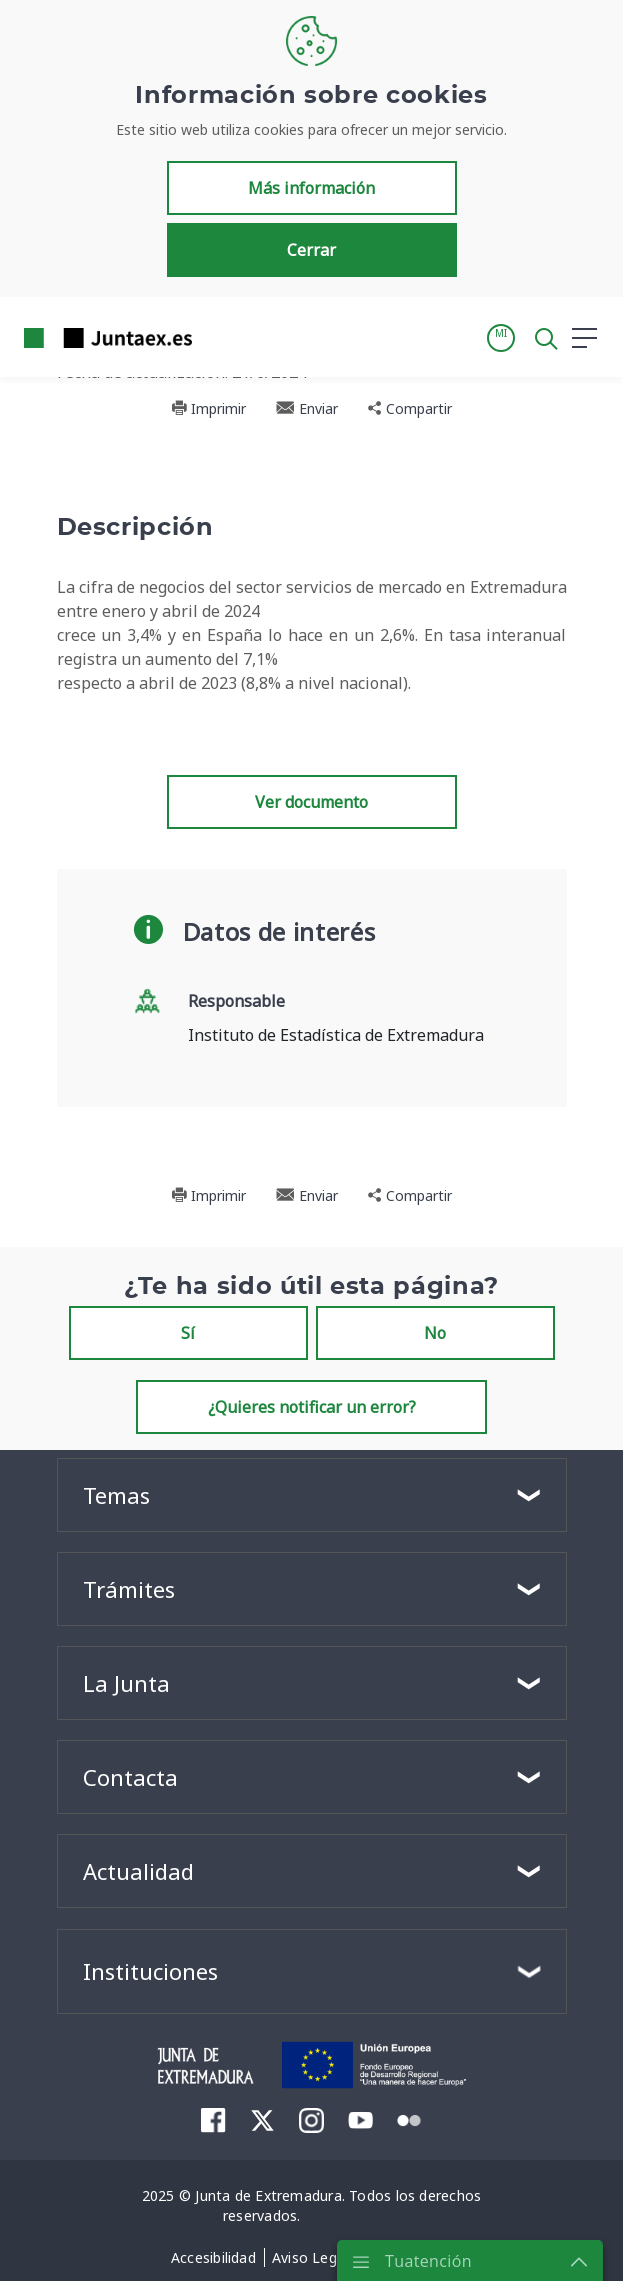 The width and height of the screenshot is (623, 2281). What do you see at coordinates (150, 1971) in the screenshot?
I see `Instituciones [button]` at bounding box center [150, 1971].